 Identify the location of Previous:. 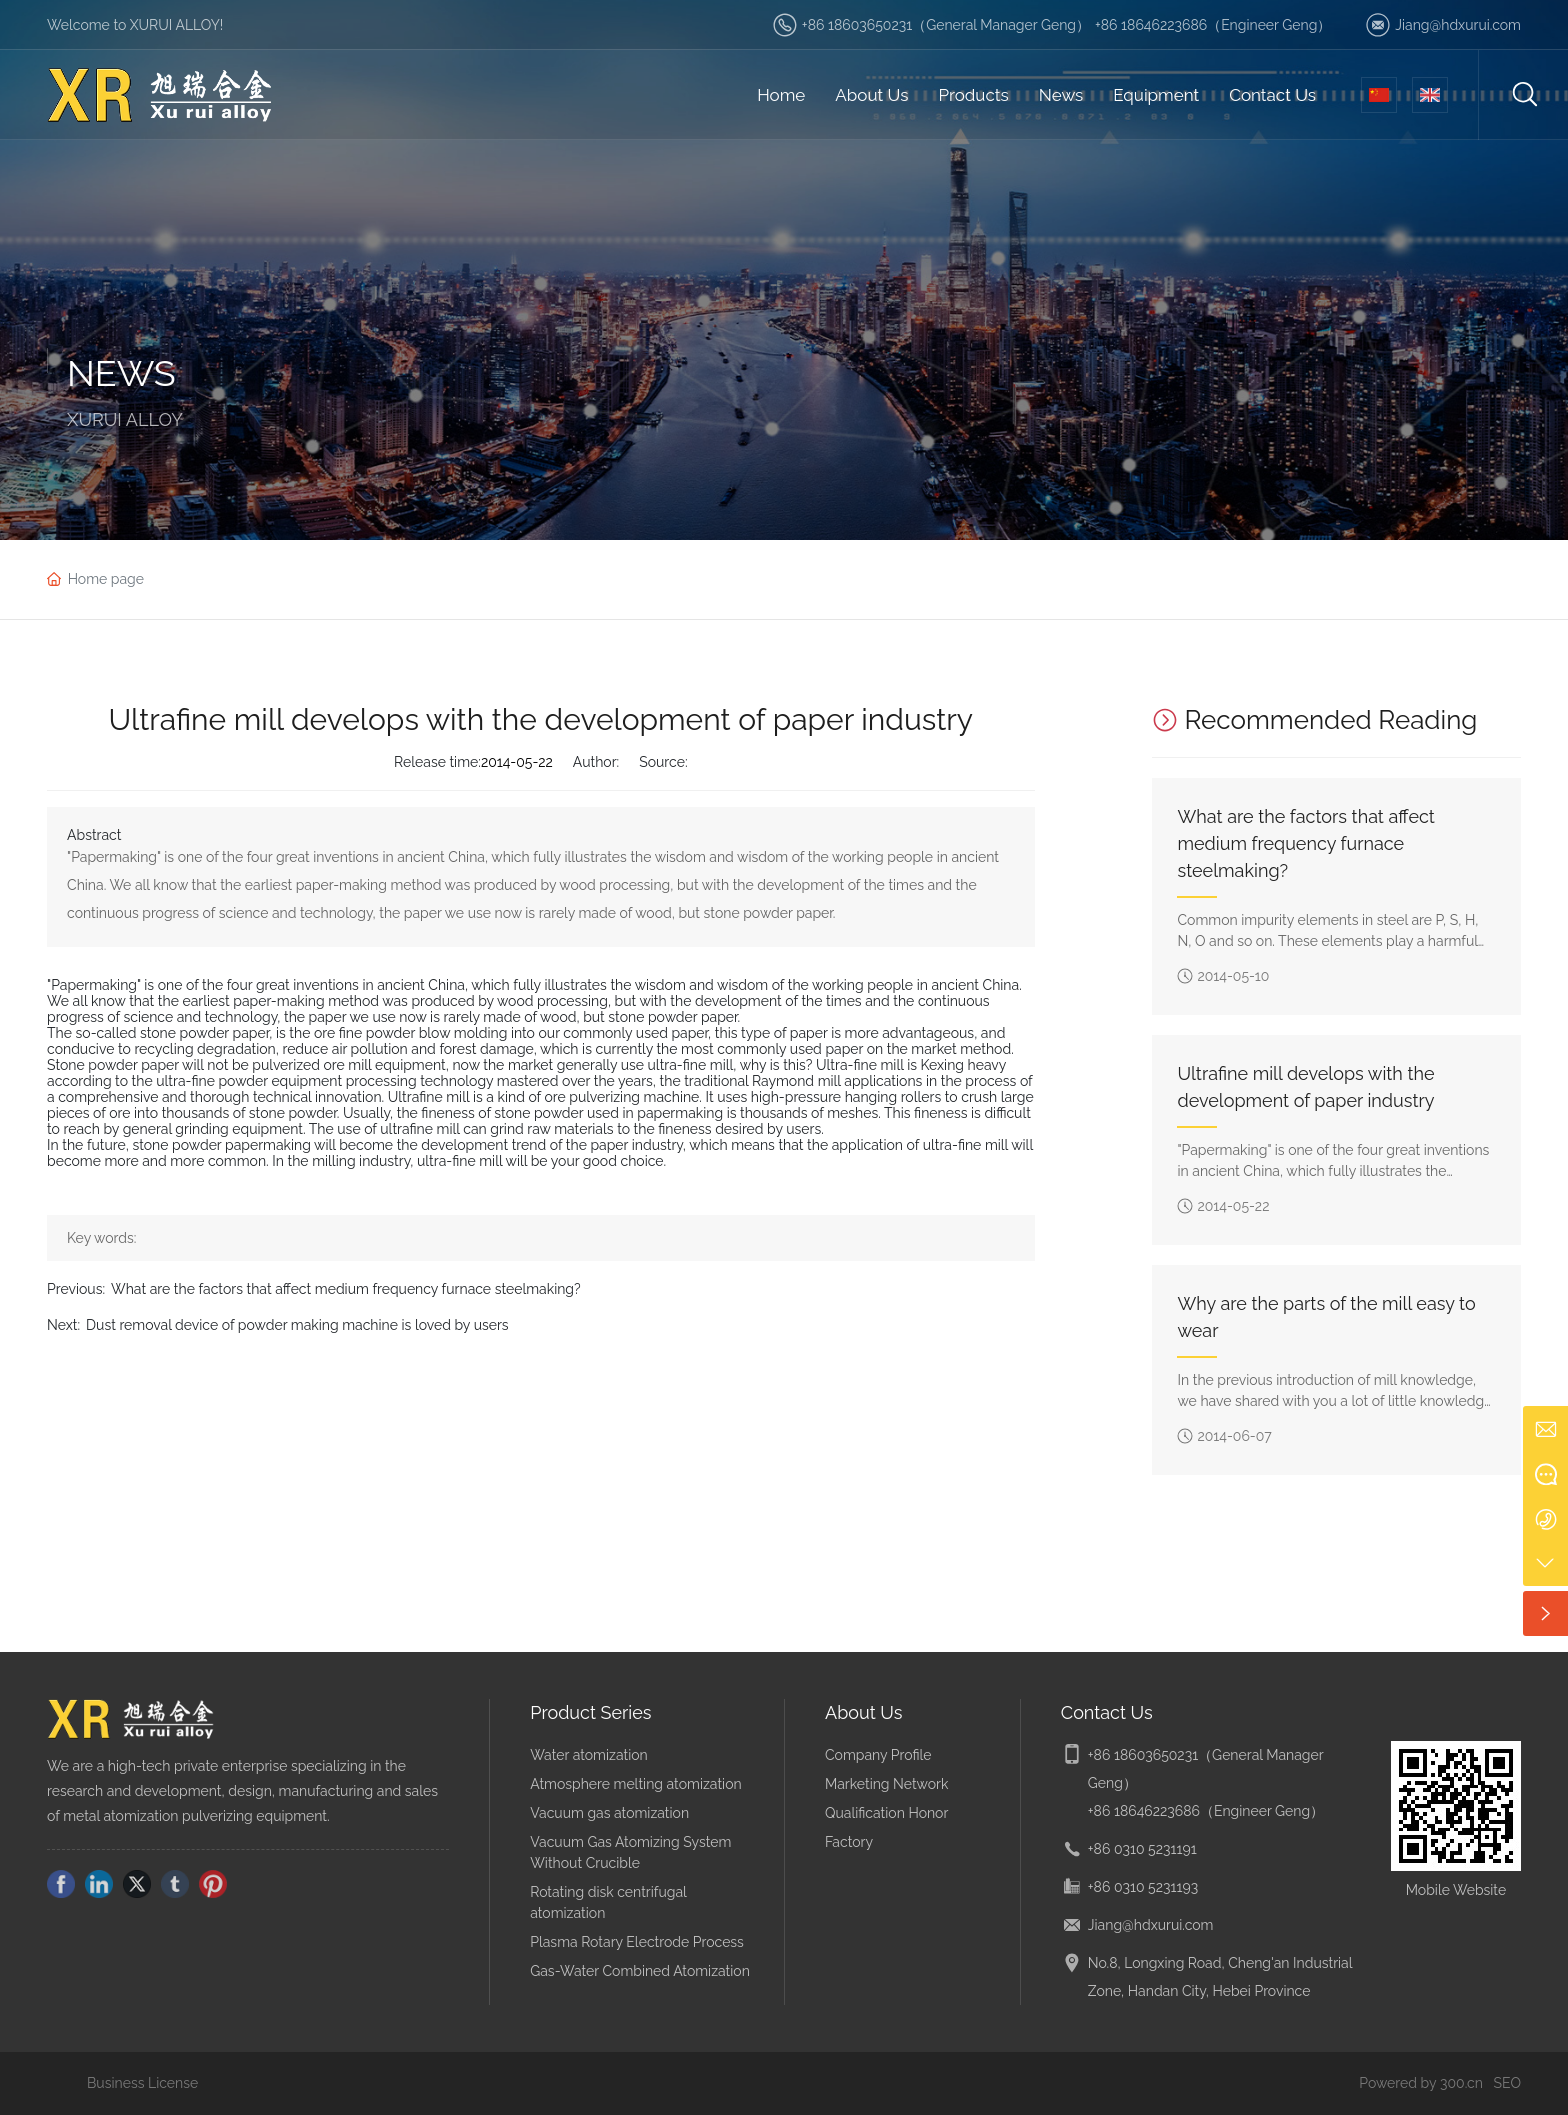
(76, 1289).